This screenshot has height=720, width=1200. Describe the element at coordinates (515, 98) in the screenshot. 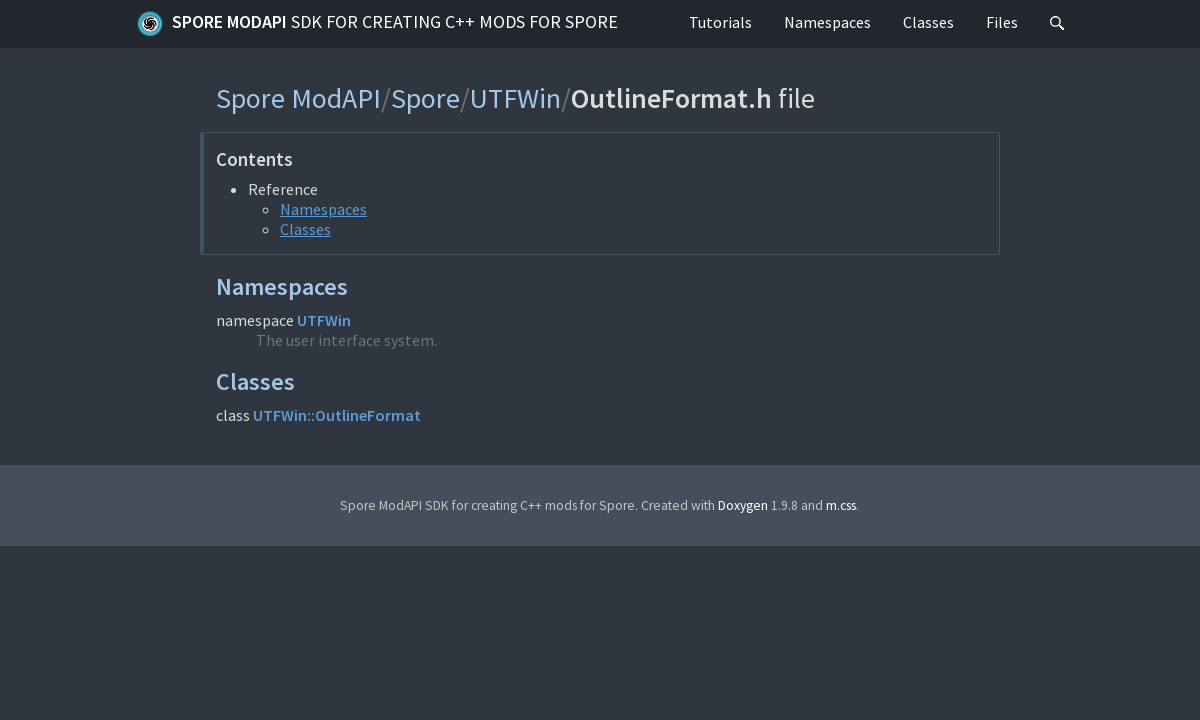

I see `UTFWin` at that location.